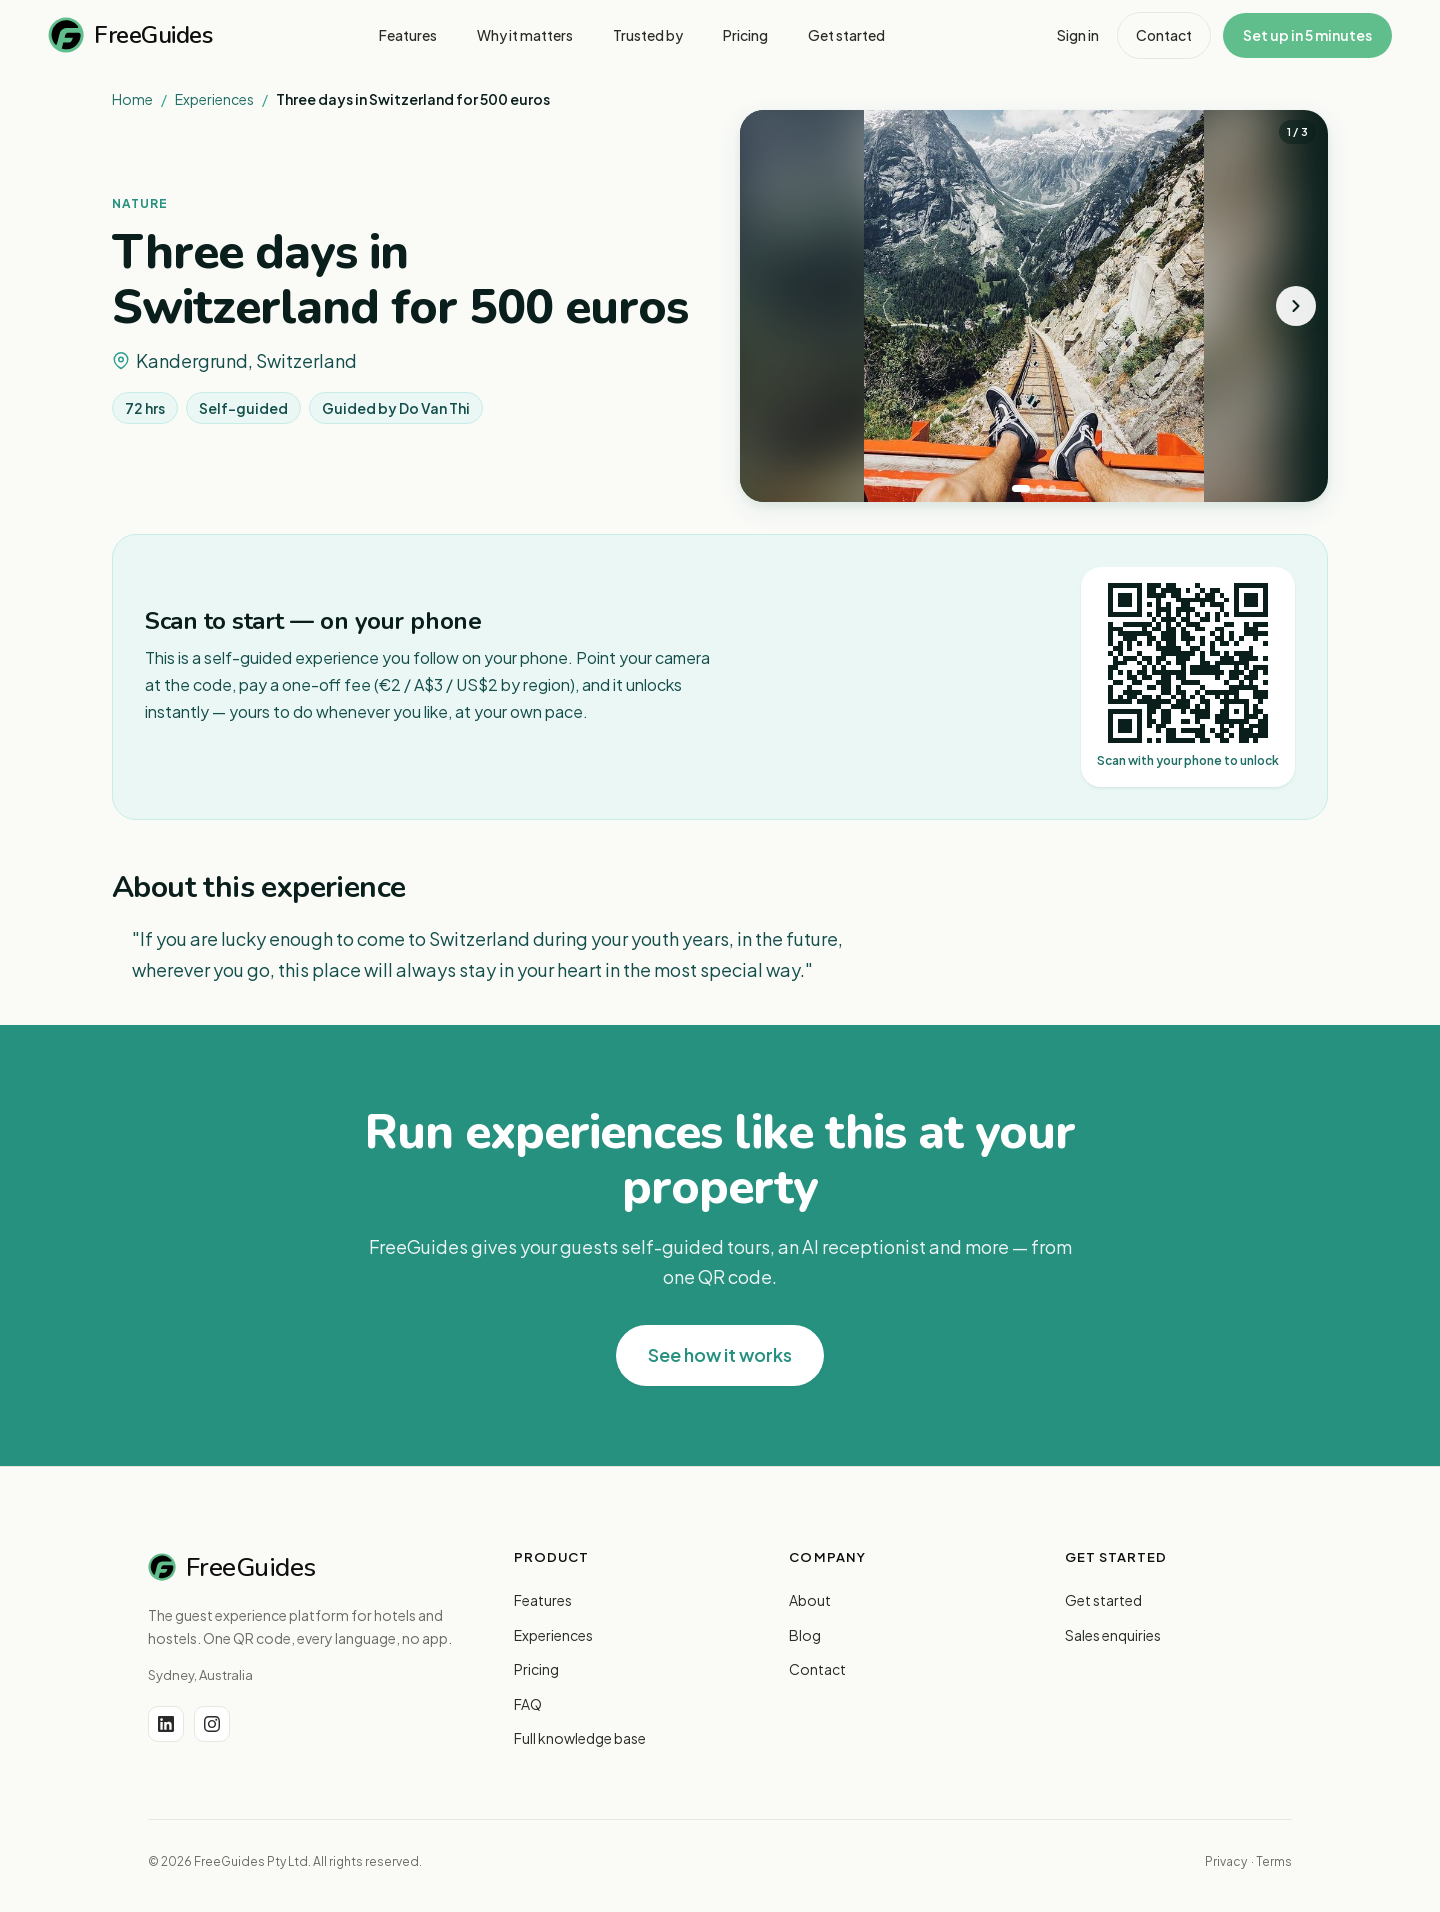 This screenshot has height=1912, width=1440. What do you see at coordinates (1307, 35) in the screenshot?
I see `Set up in 5 minutes` at bounding box center [1307, 35].